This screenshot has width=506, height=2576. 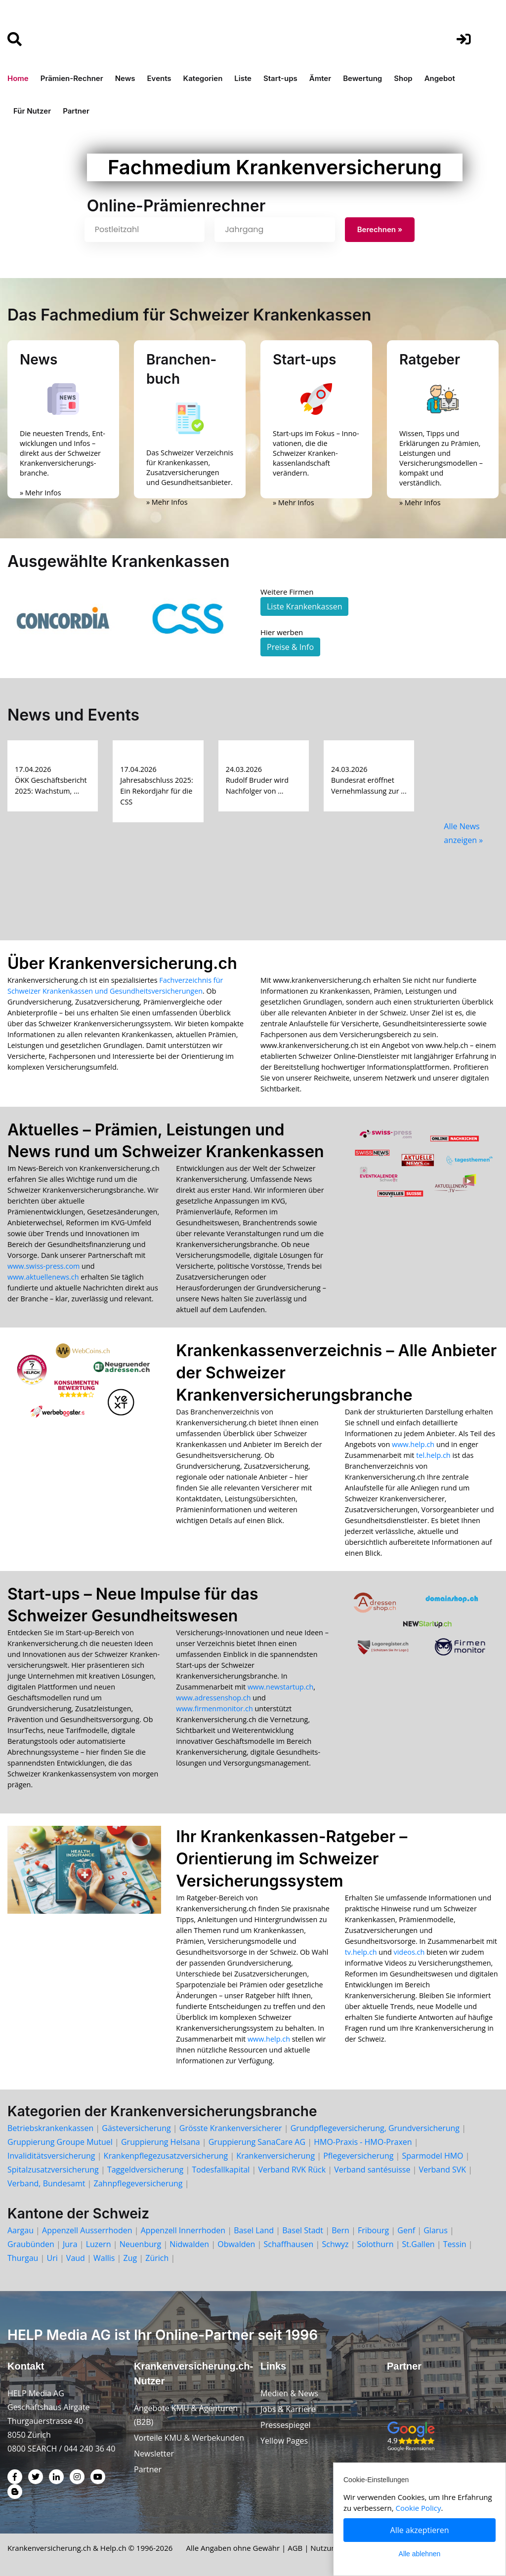 What do you see at coordinates (257, 2141) in the screenshot?
I see `Gruppierung SanaCare AG` at bounding box center [257, 2141].